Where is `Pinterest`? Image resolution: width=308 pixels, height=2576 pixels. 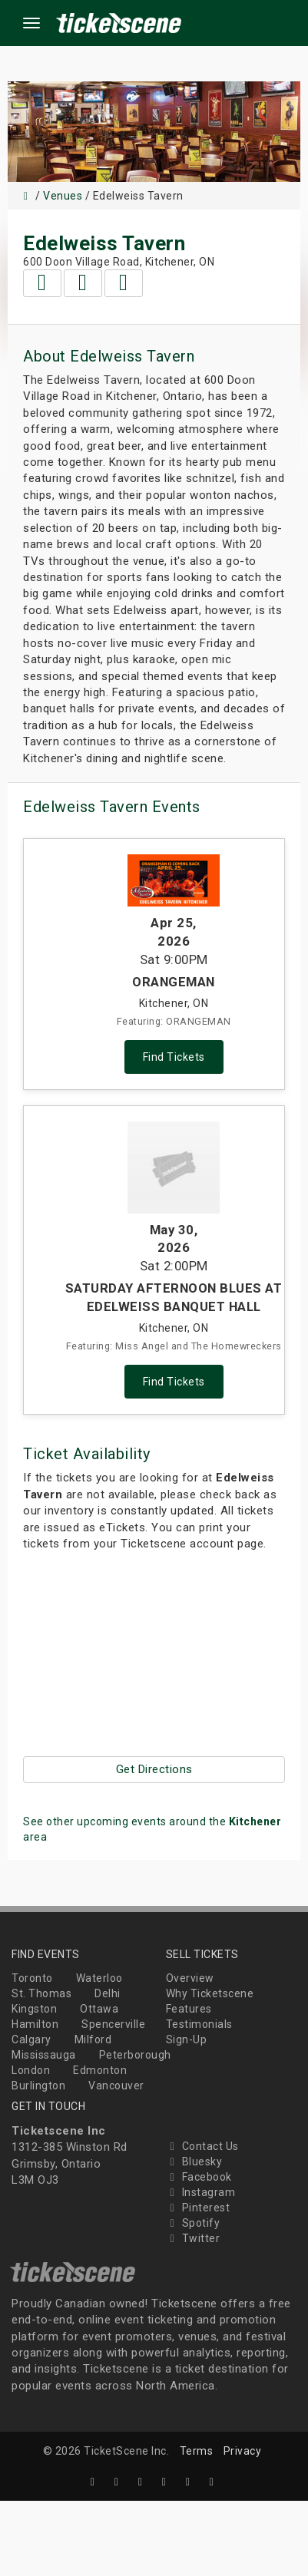
Pinterest is located at coordinates (198, 2207).